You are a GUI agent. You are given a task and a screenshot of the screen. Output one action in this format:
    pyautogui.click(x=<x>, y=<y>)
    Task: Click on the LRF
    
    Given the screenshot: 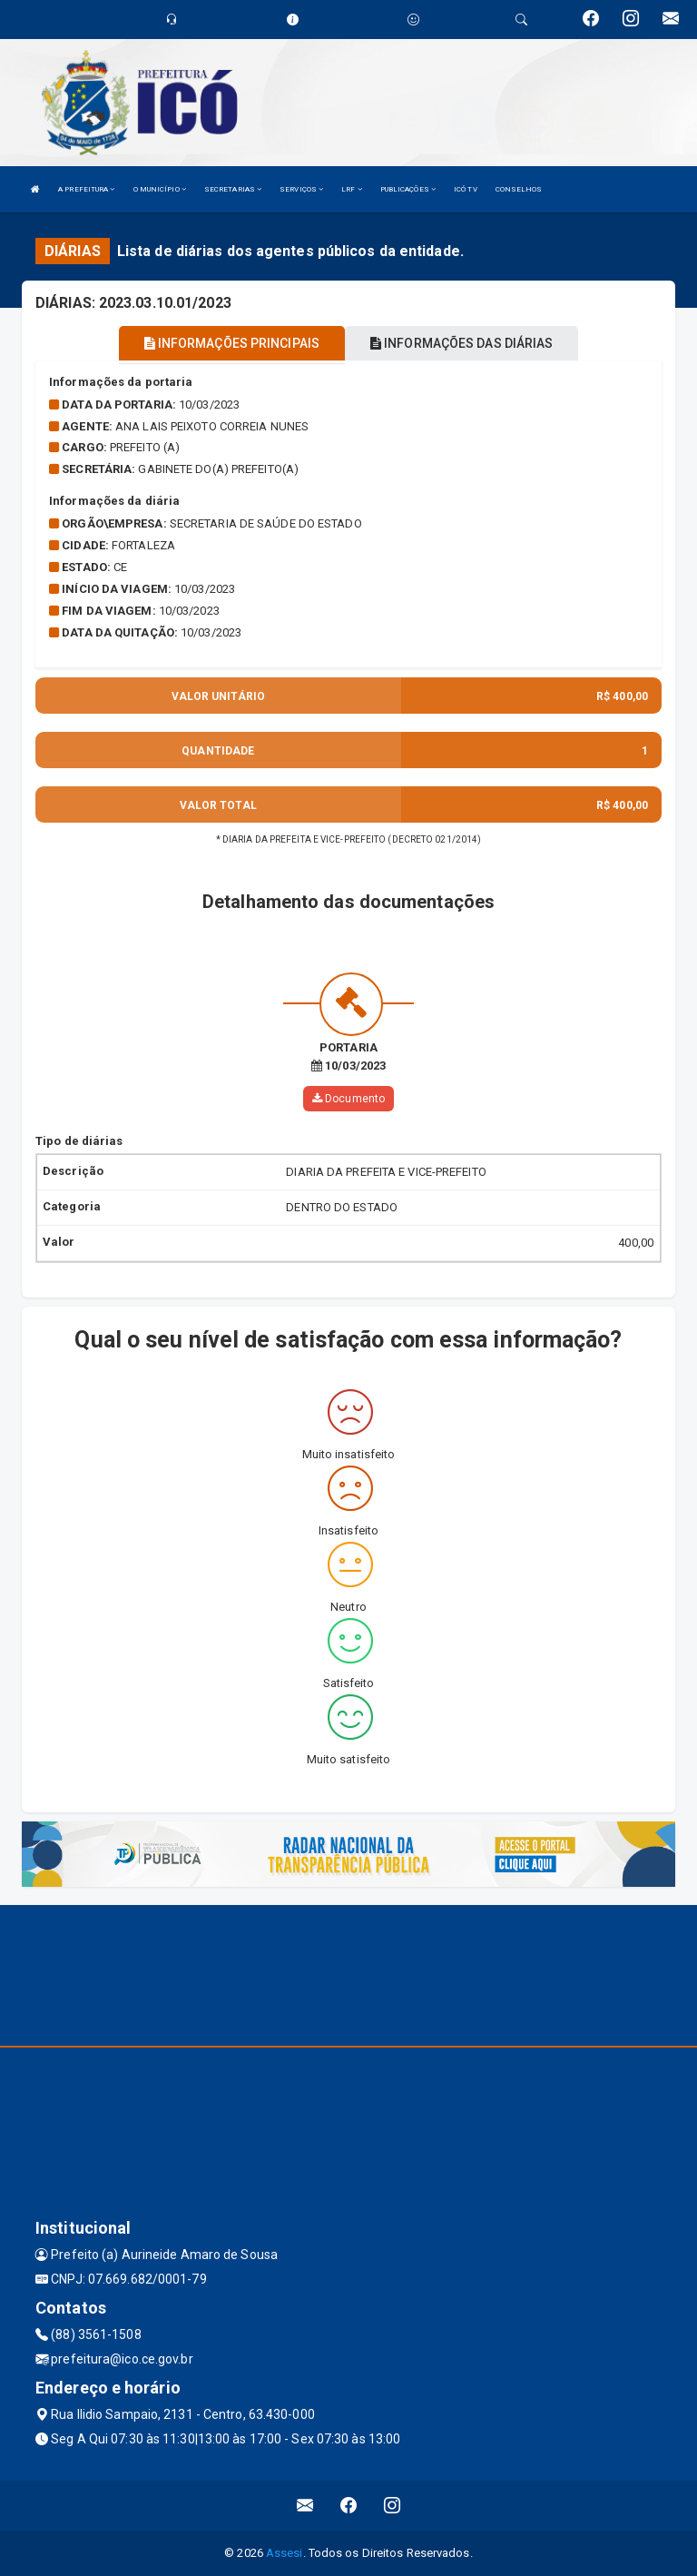 What is the action you would take?
    pyautogui.click(x=351, y=189)
    